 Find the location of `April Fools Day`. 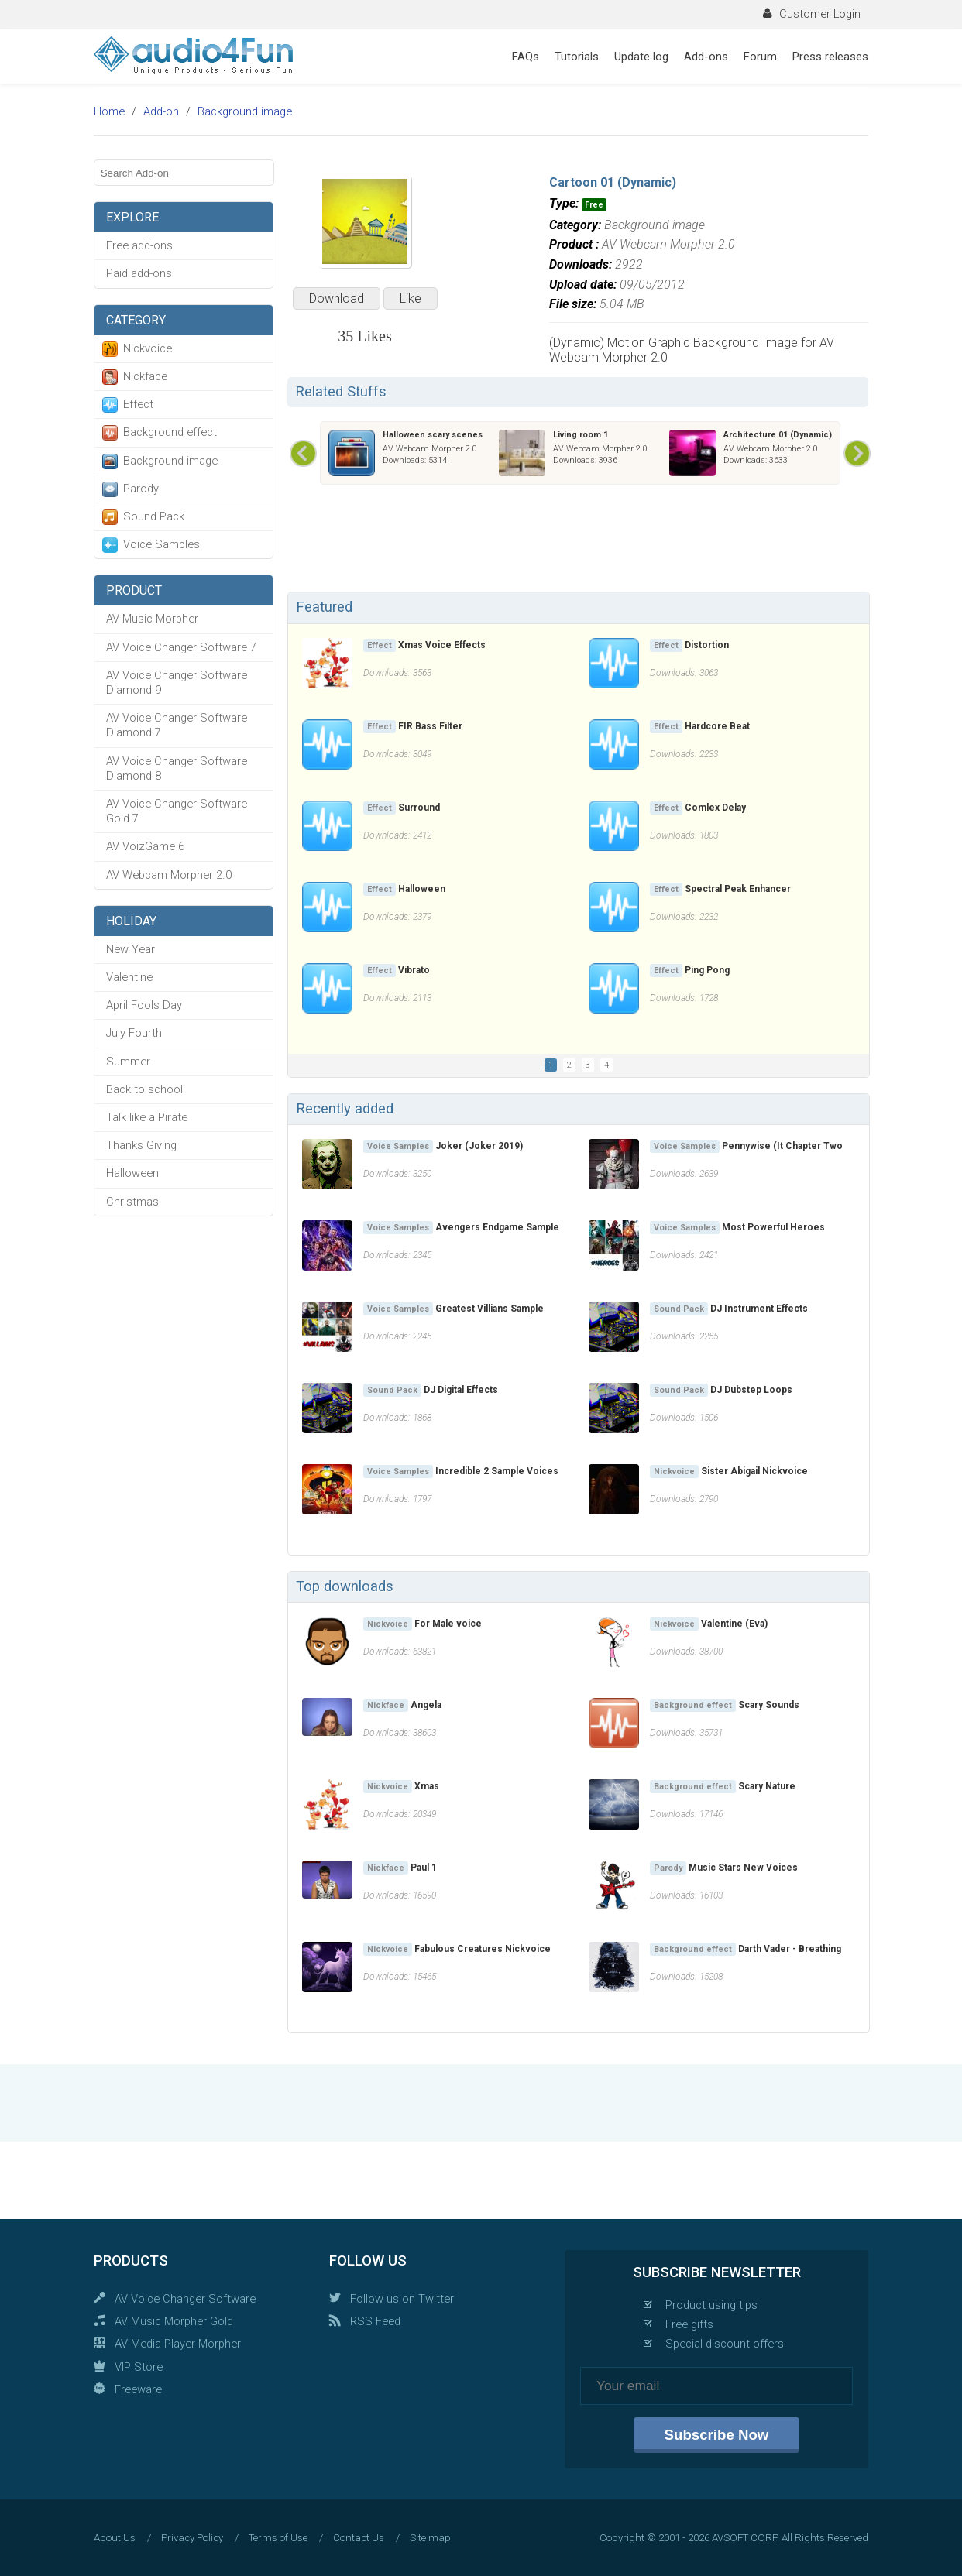

April Fools Day is located at coordinates (144, 1005).